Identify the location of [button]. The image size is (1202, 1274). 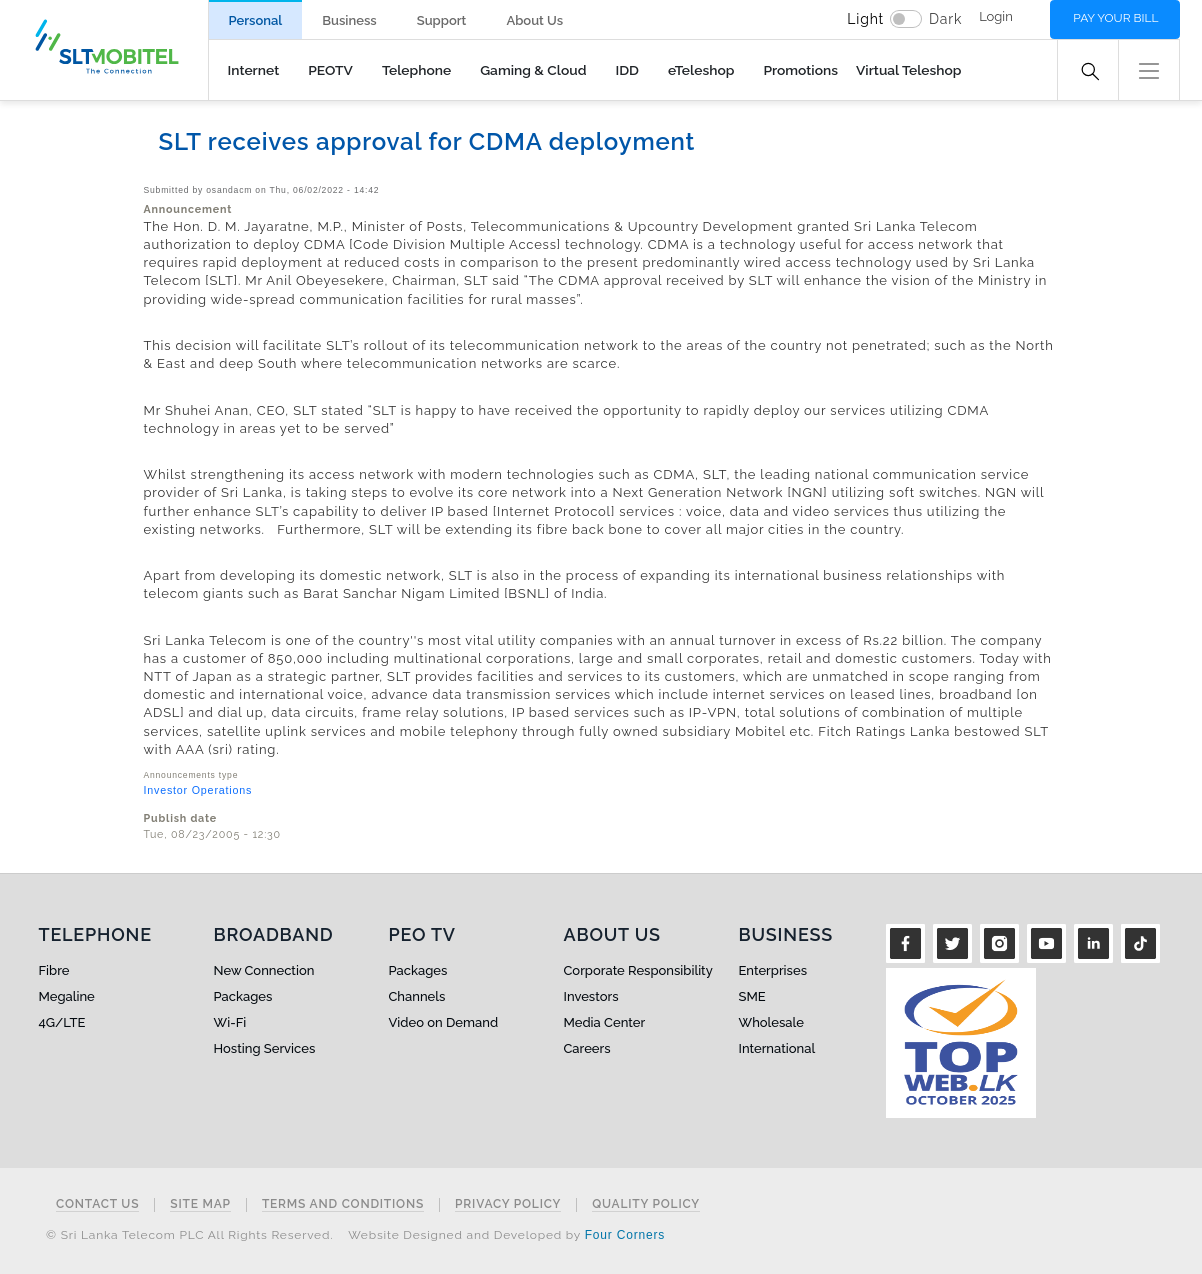
(1149, 68).